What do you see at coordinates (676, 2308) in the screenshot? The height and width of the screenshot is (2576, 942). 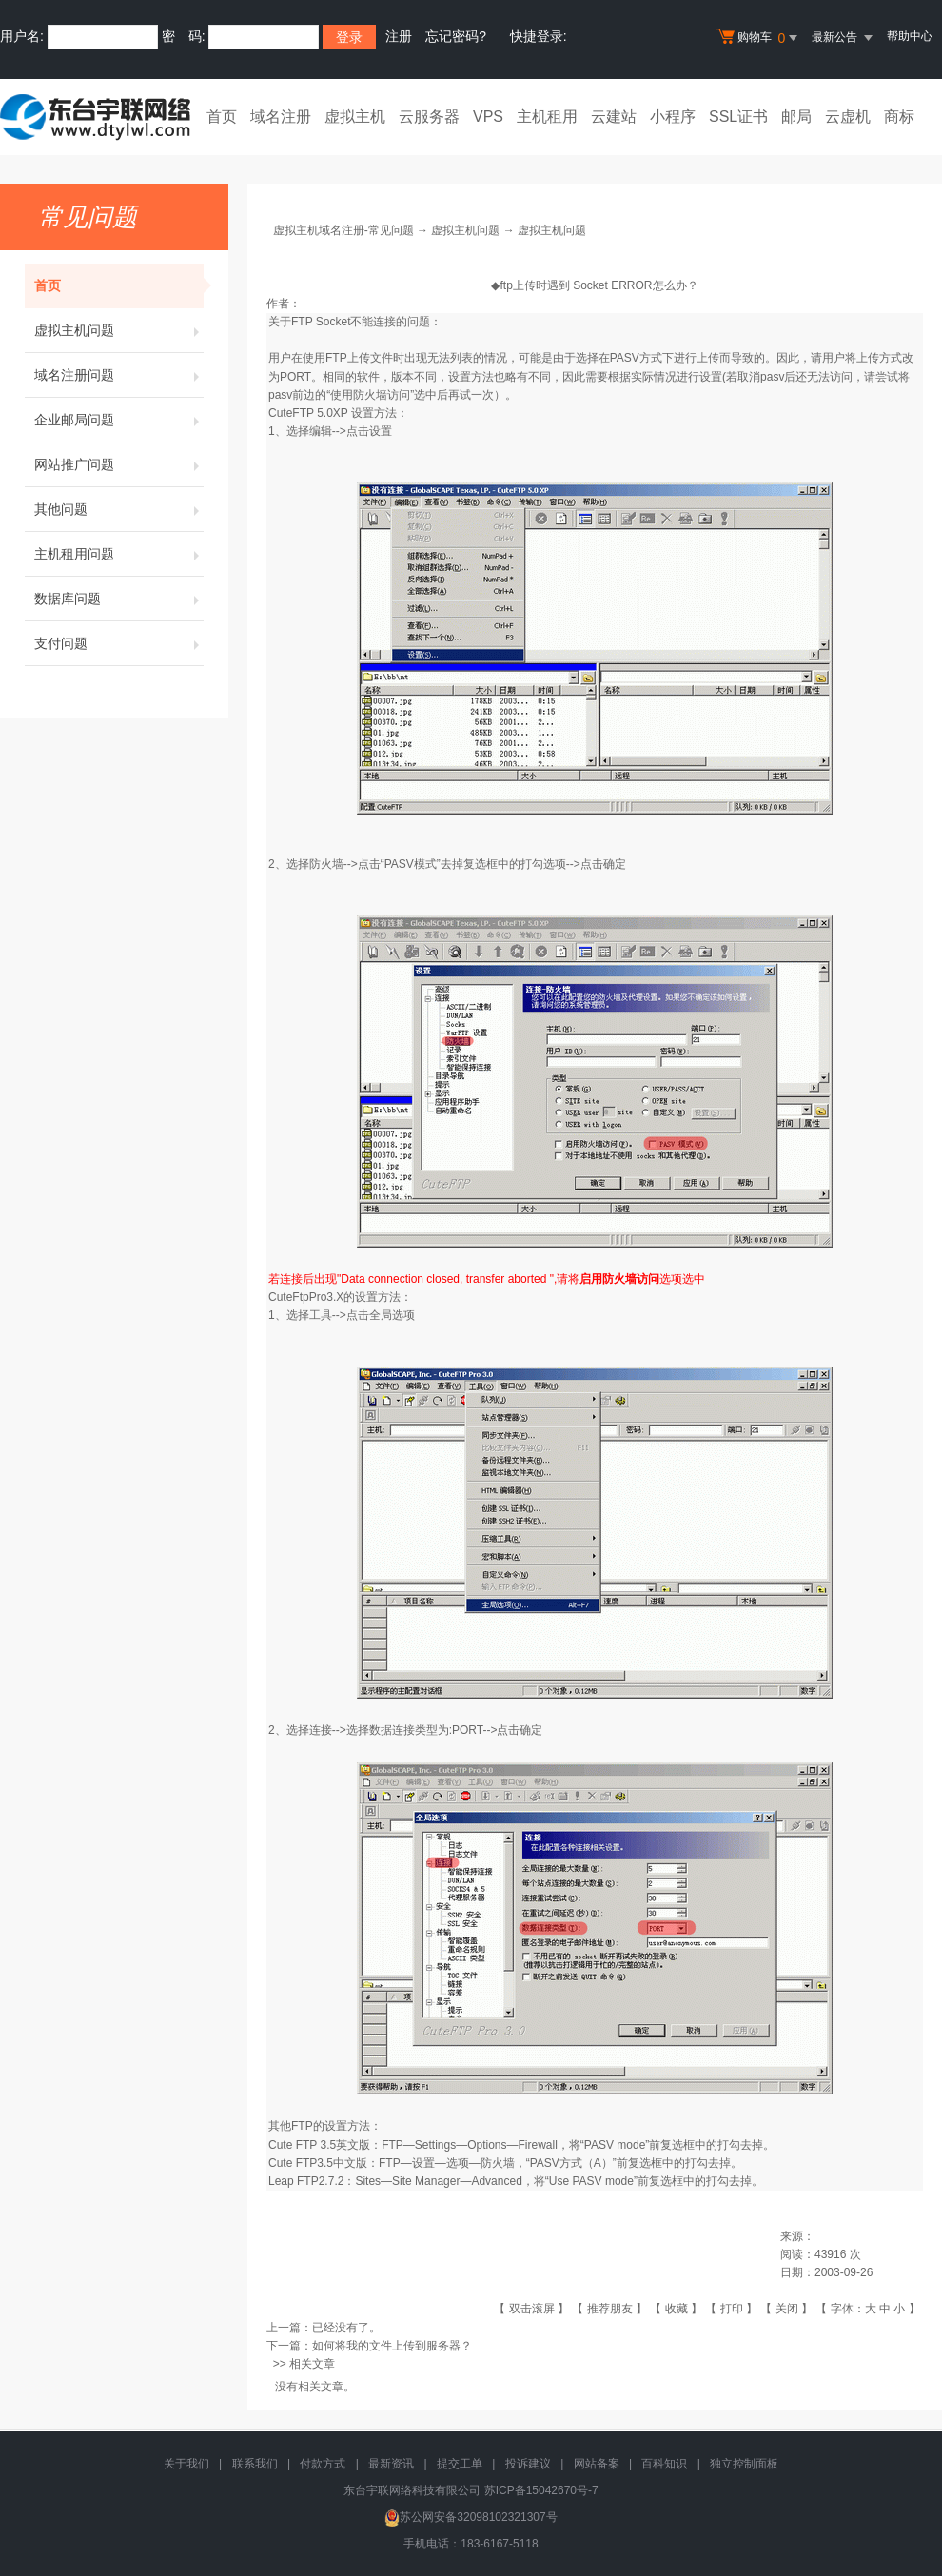 I see `收藏` at bounding box center [676, 2308].